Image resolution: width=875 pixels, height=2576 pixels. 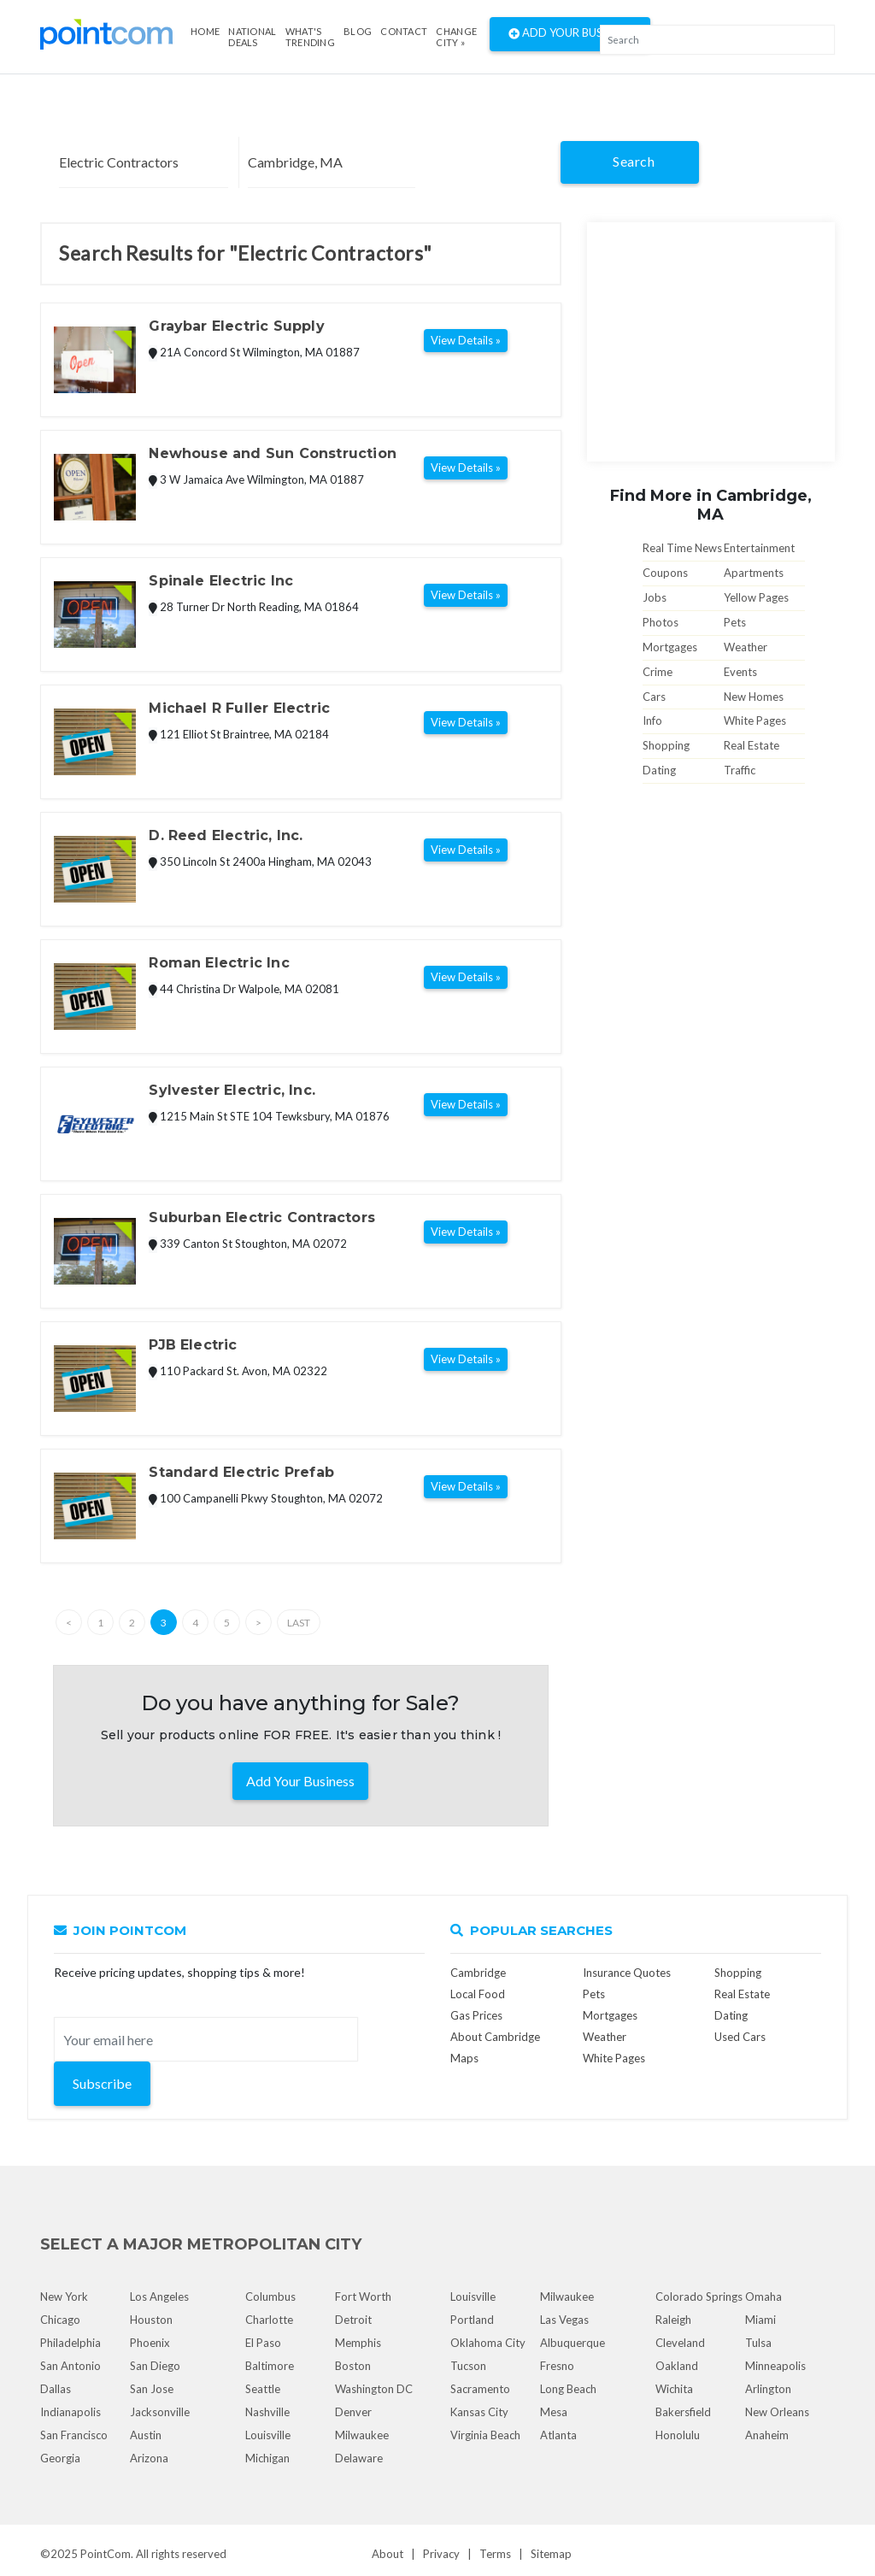 What do you see at coordinates (298, 1622) in the screenshot?
I see `Last` at bounding box center [298, 1622].